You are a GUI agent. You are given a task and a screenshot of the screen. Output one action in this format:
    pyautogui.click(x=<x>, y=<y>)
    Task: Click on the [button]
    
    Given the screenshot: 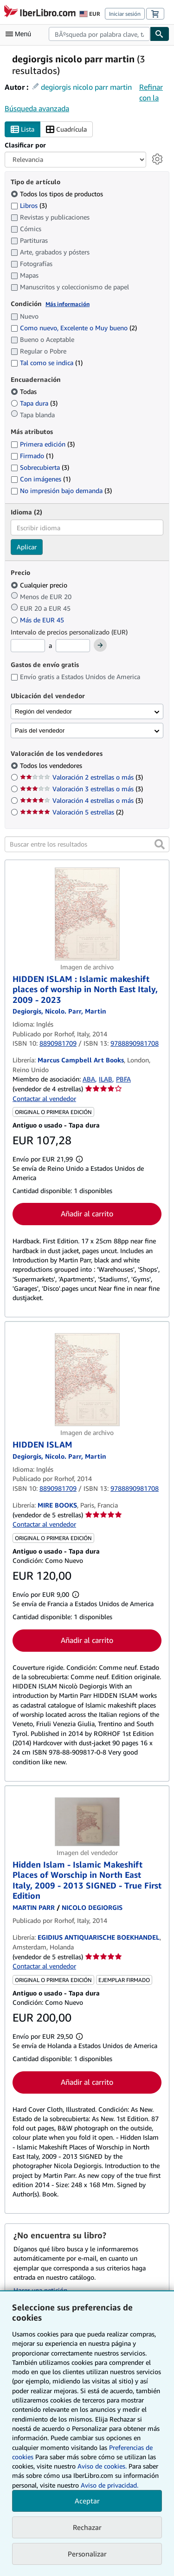 What is the action you would take?
    pyautogui.click(x=160, y=844)
    